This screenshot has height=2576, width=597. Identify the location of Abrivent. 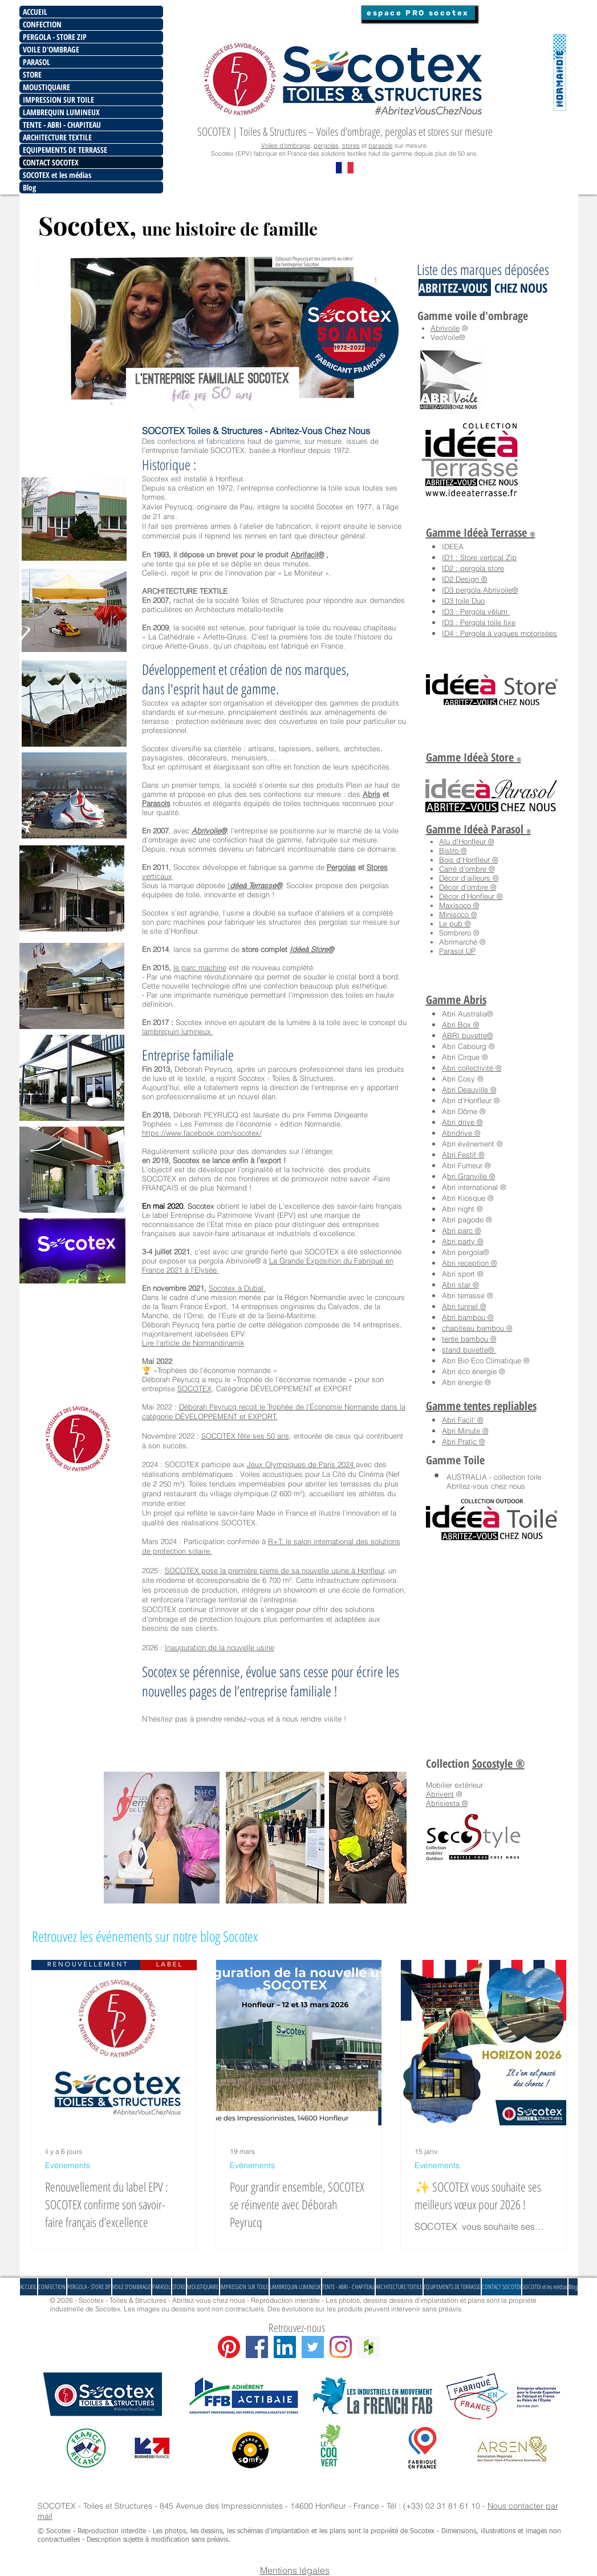
(440, 1794).